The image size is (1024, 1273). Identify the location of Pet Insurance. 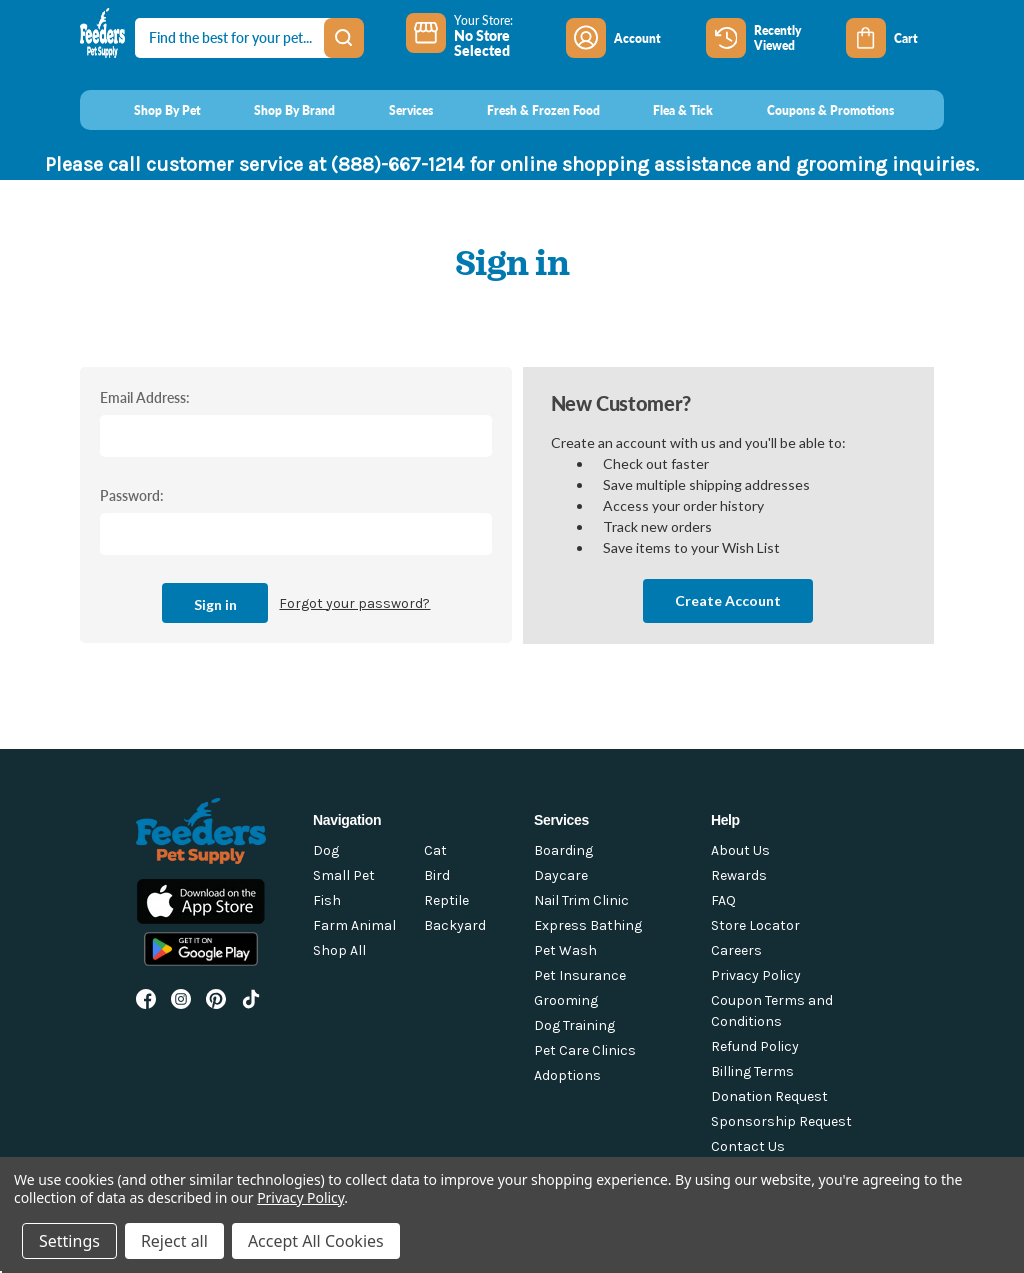
(580, 975).